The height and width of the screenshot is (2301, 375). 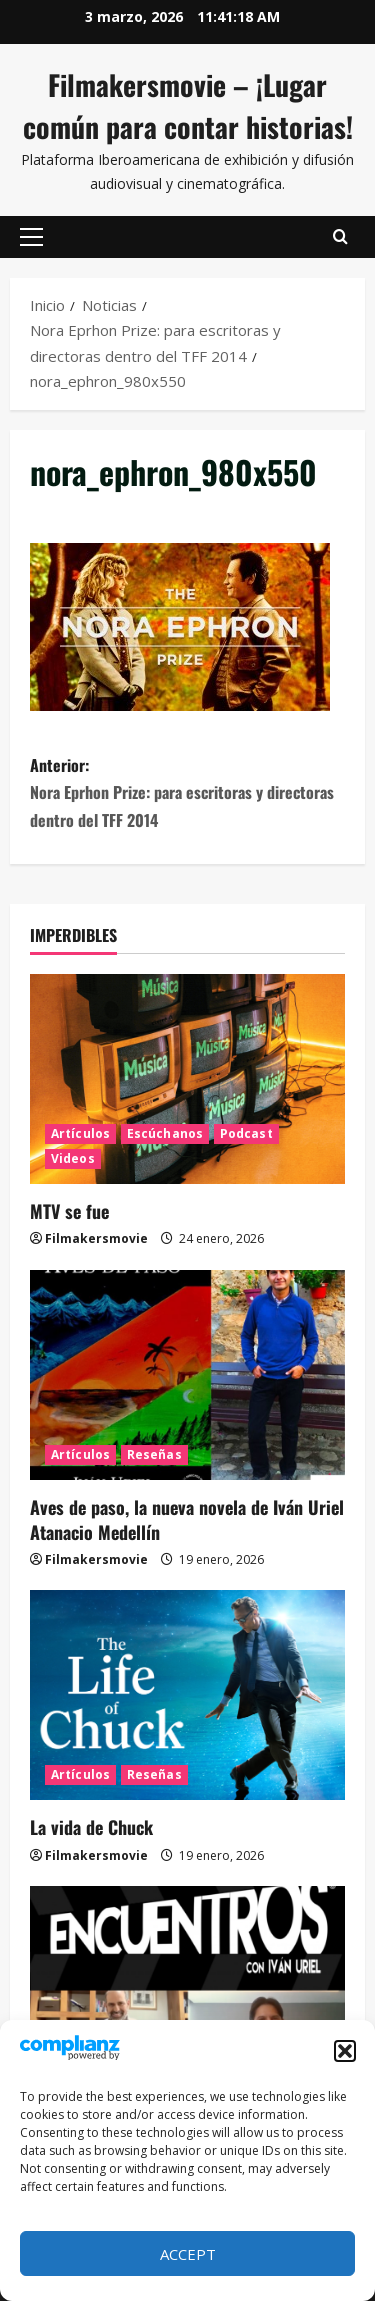 What do you see at coordinates (340, 237) in the screenshot?
I see `[Abrir formulario de búsqueda]` at bounding box center [340, 237].